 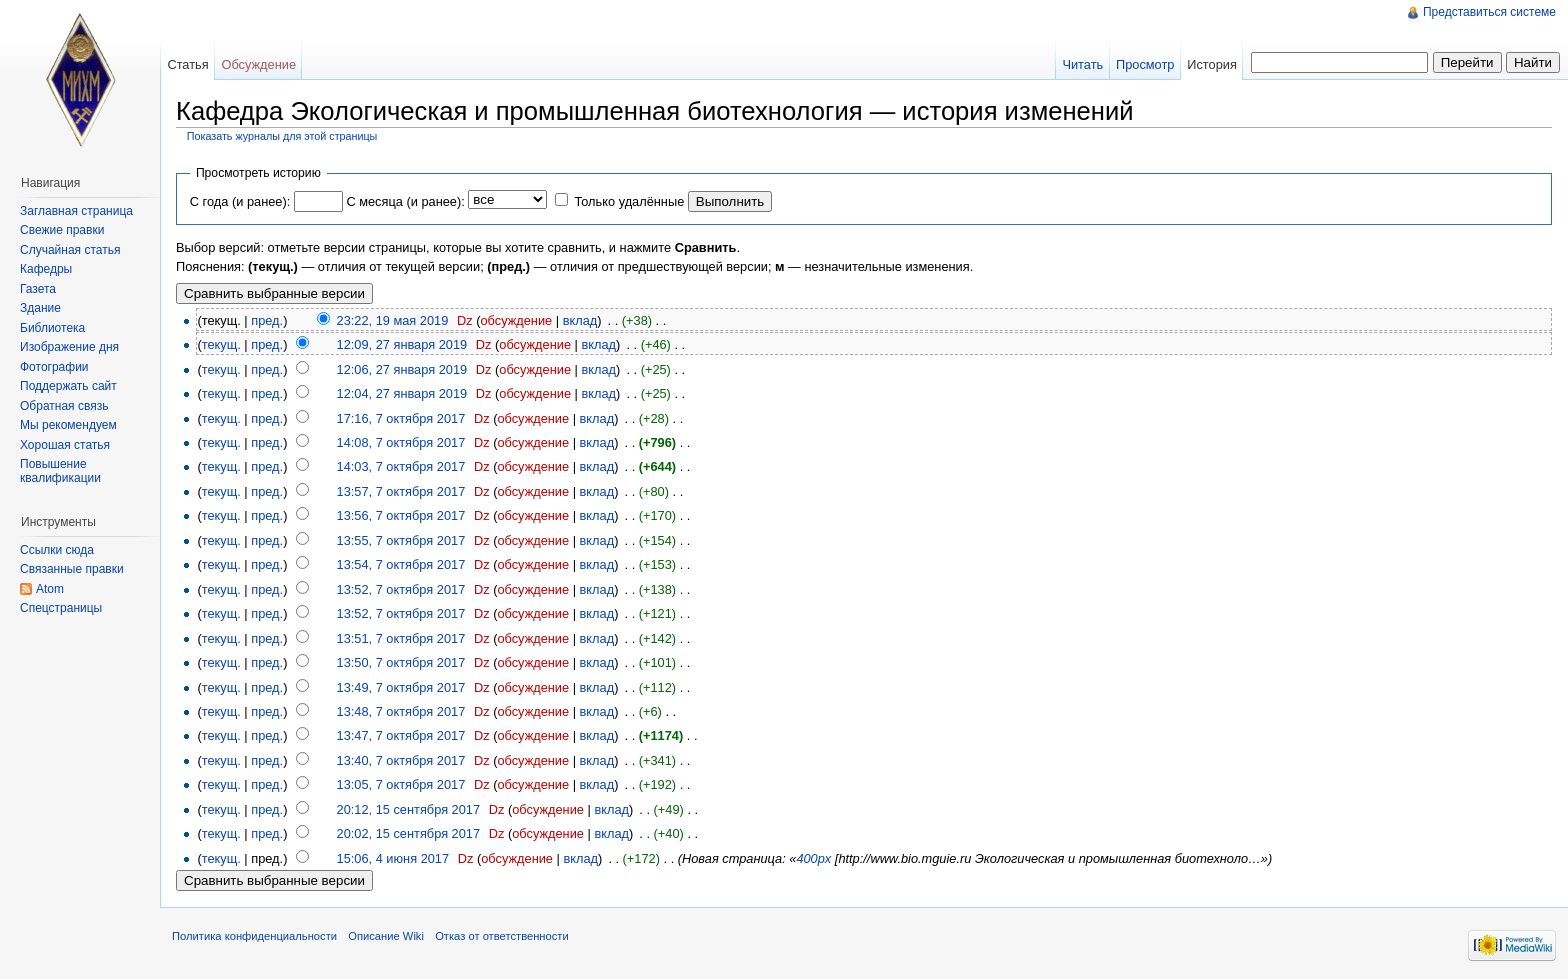 What do you see at coordinates (465, 320) in the screenshot?
I see `Dz` at bounding box center [465, 320].